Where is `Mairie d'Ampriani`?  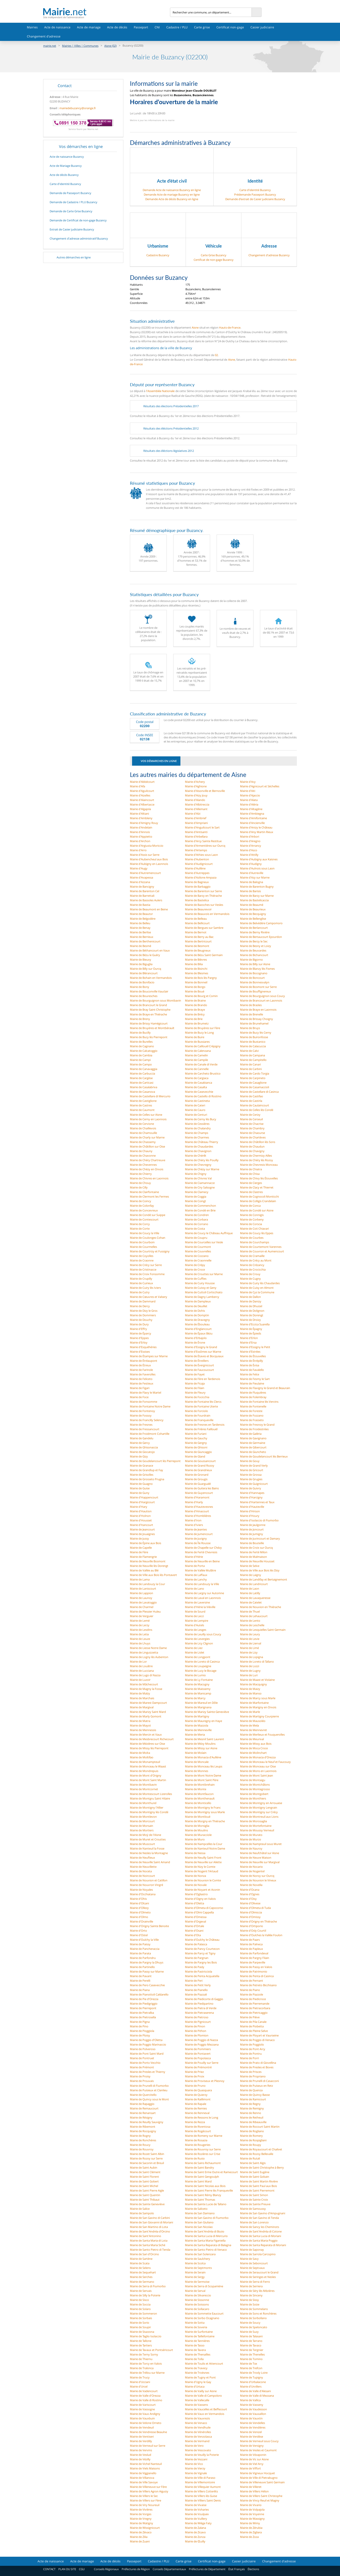 Mairie d'Ampriani is located at coordinates (196, 823).